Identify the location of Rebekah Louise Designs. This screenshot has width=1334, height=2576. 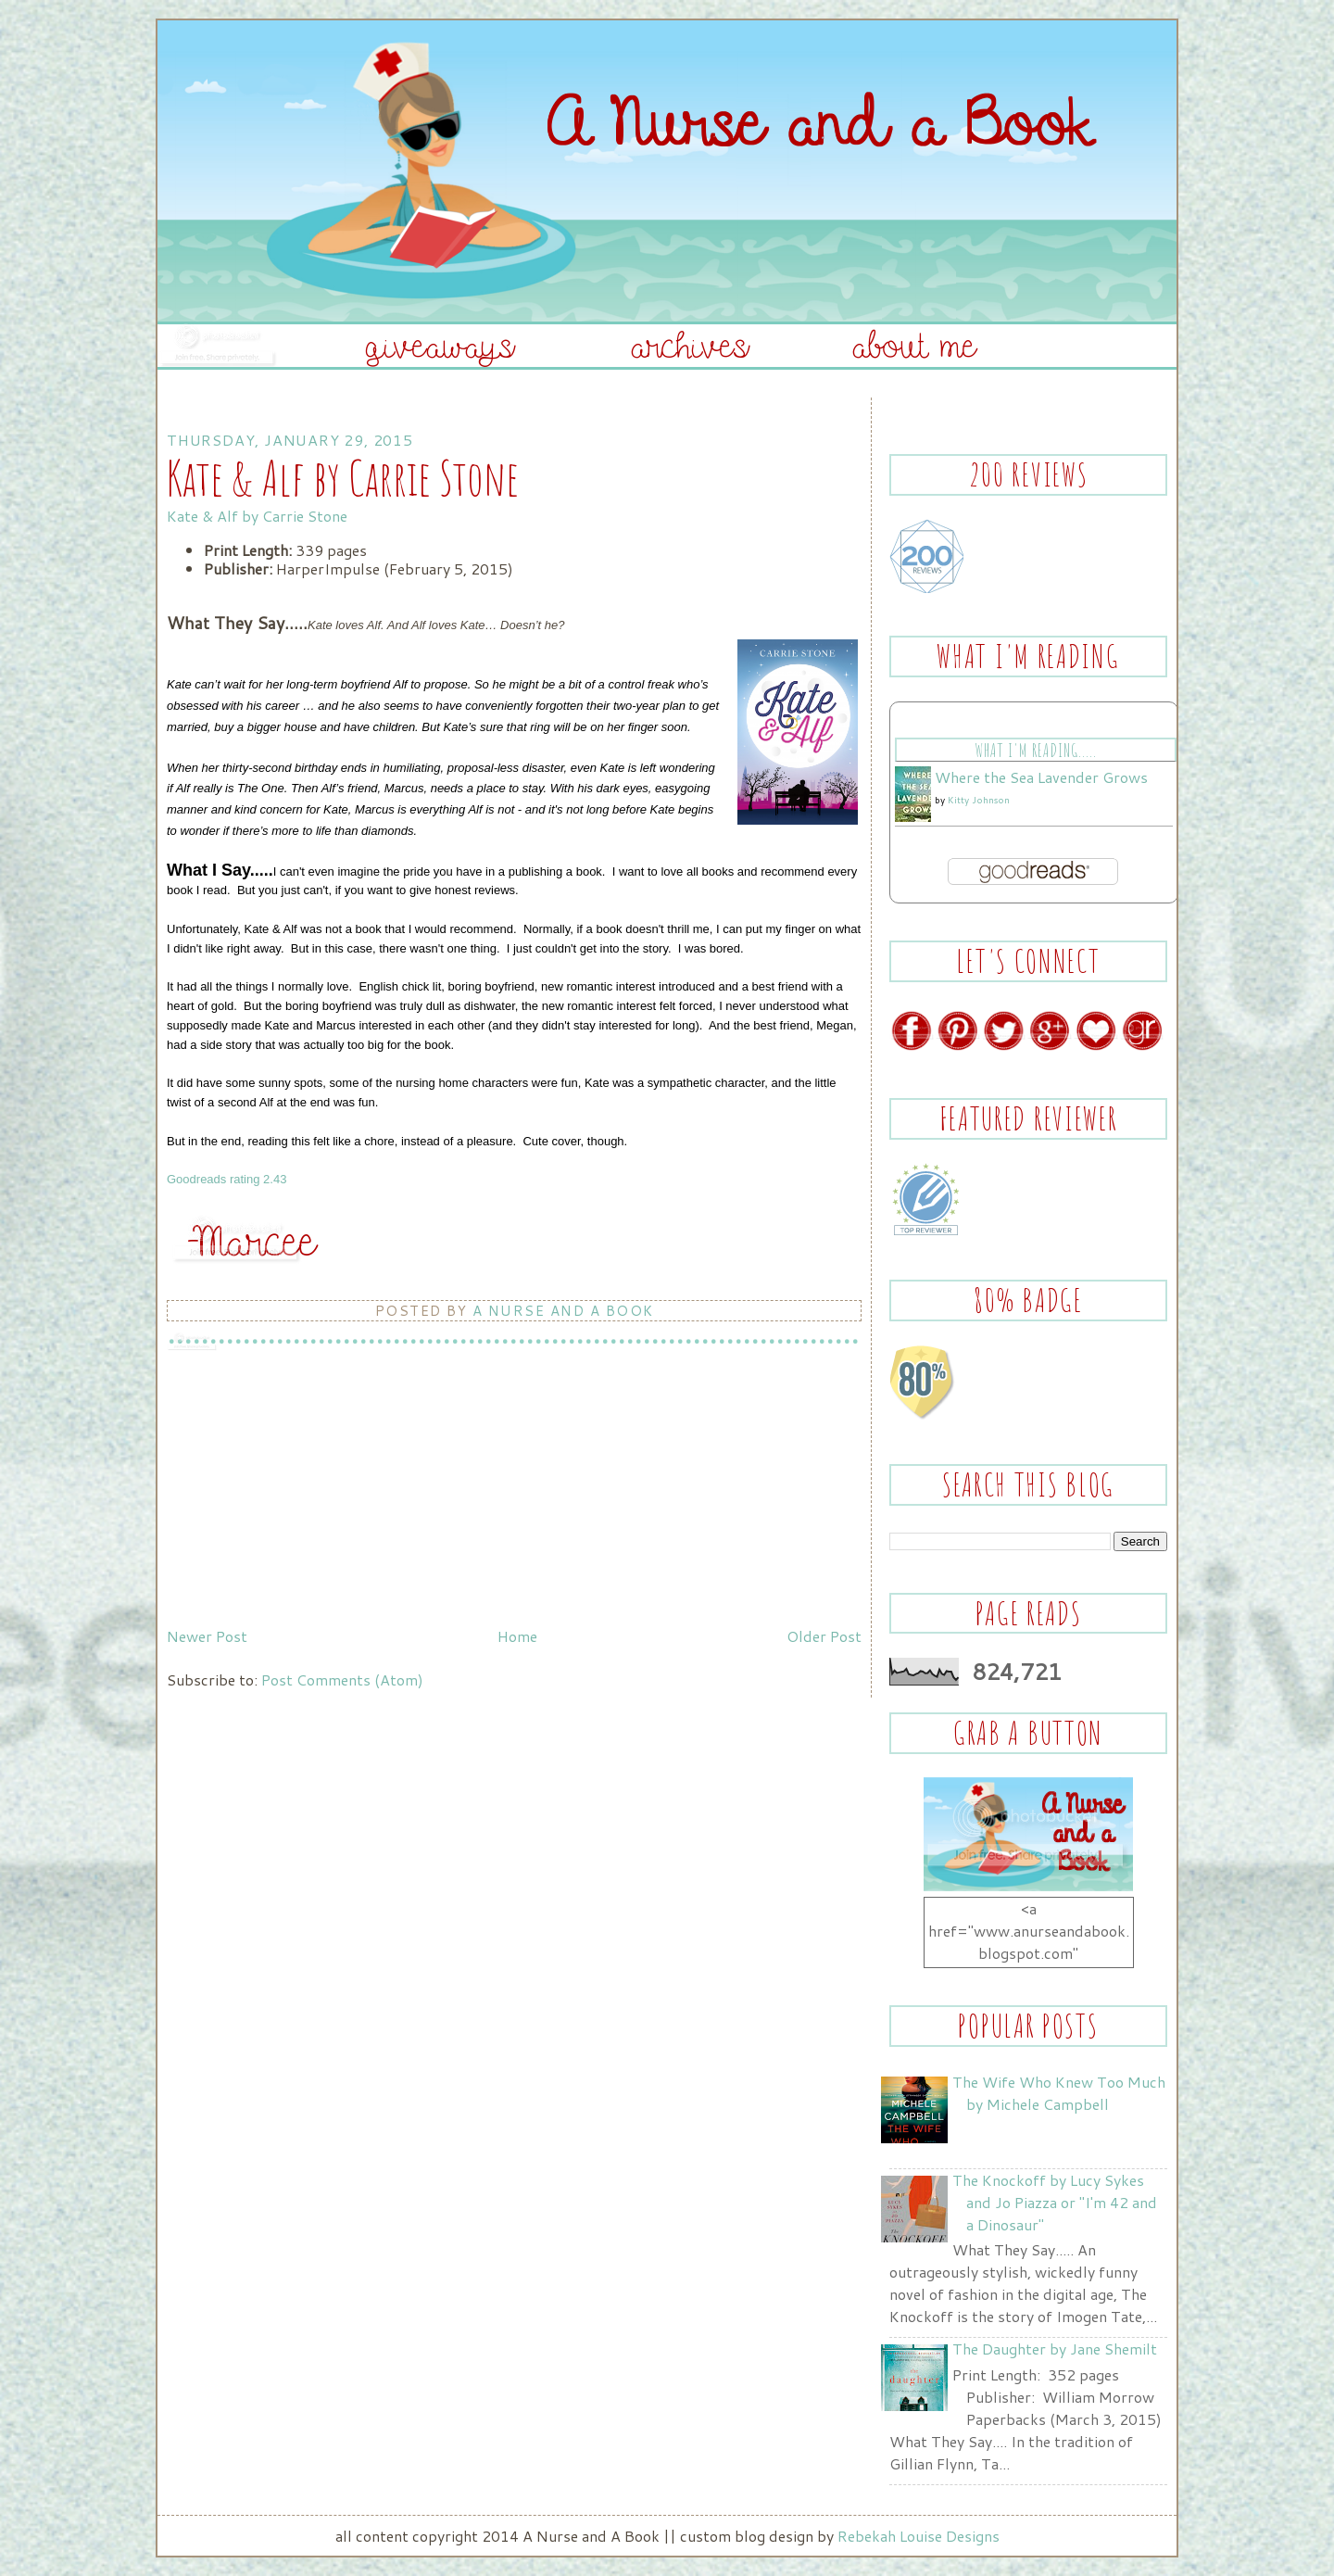
(918, 2535).